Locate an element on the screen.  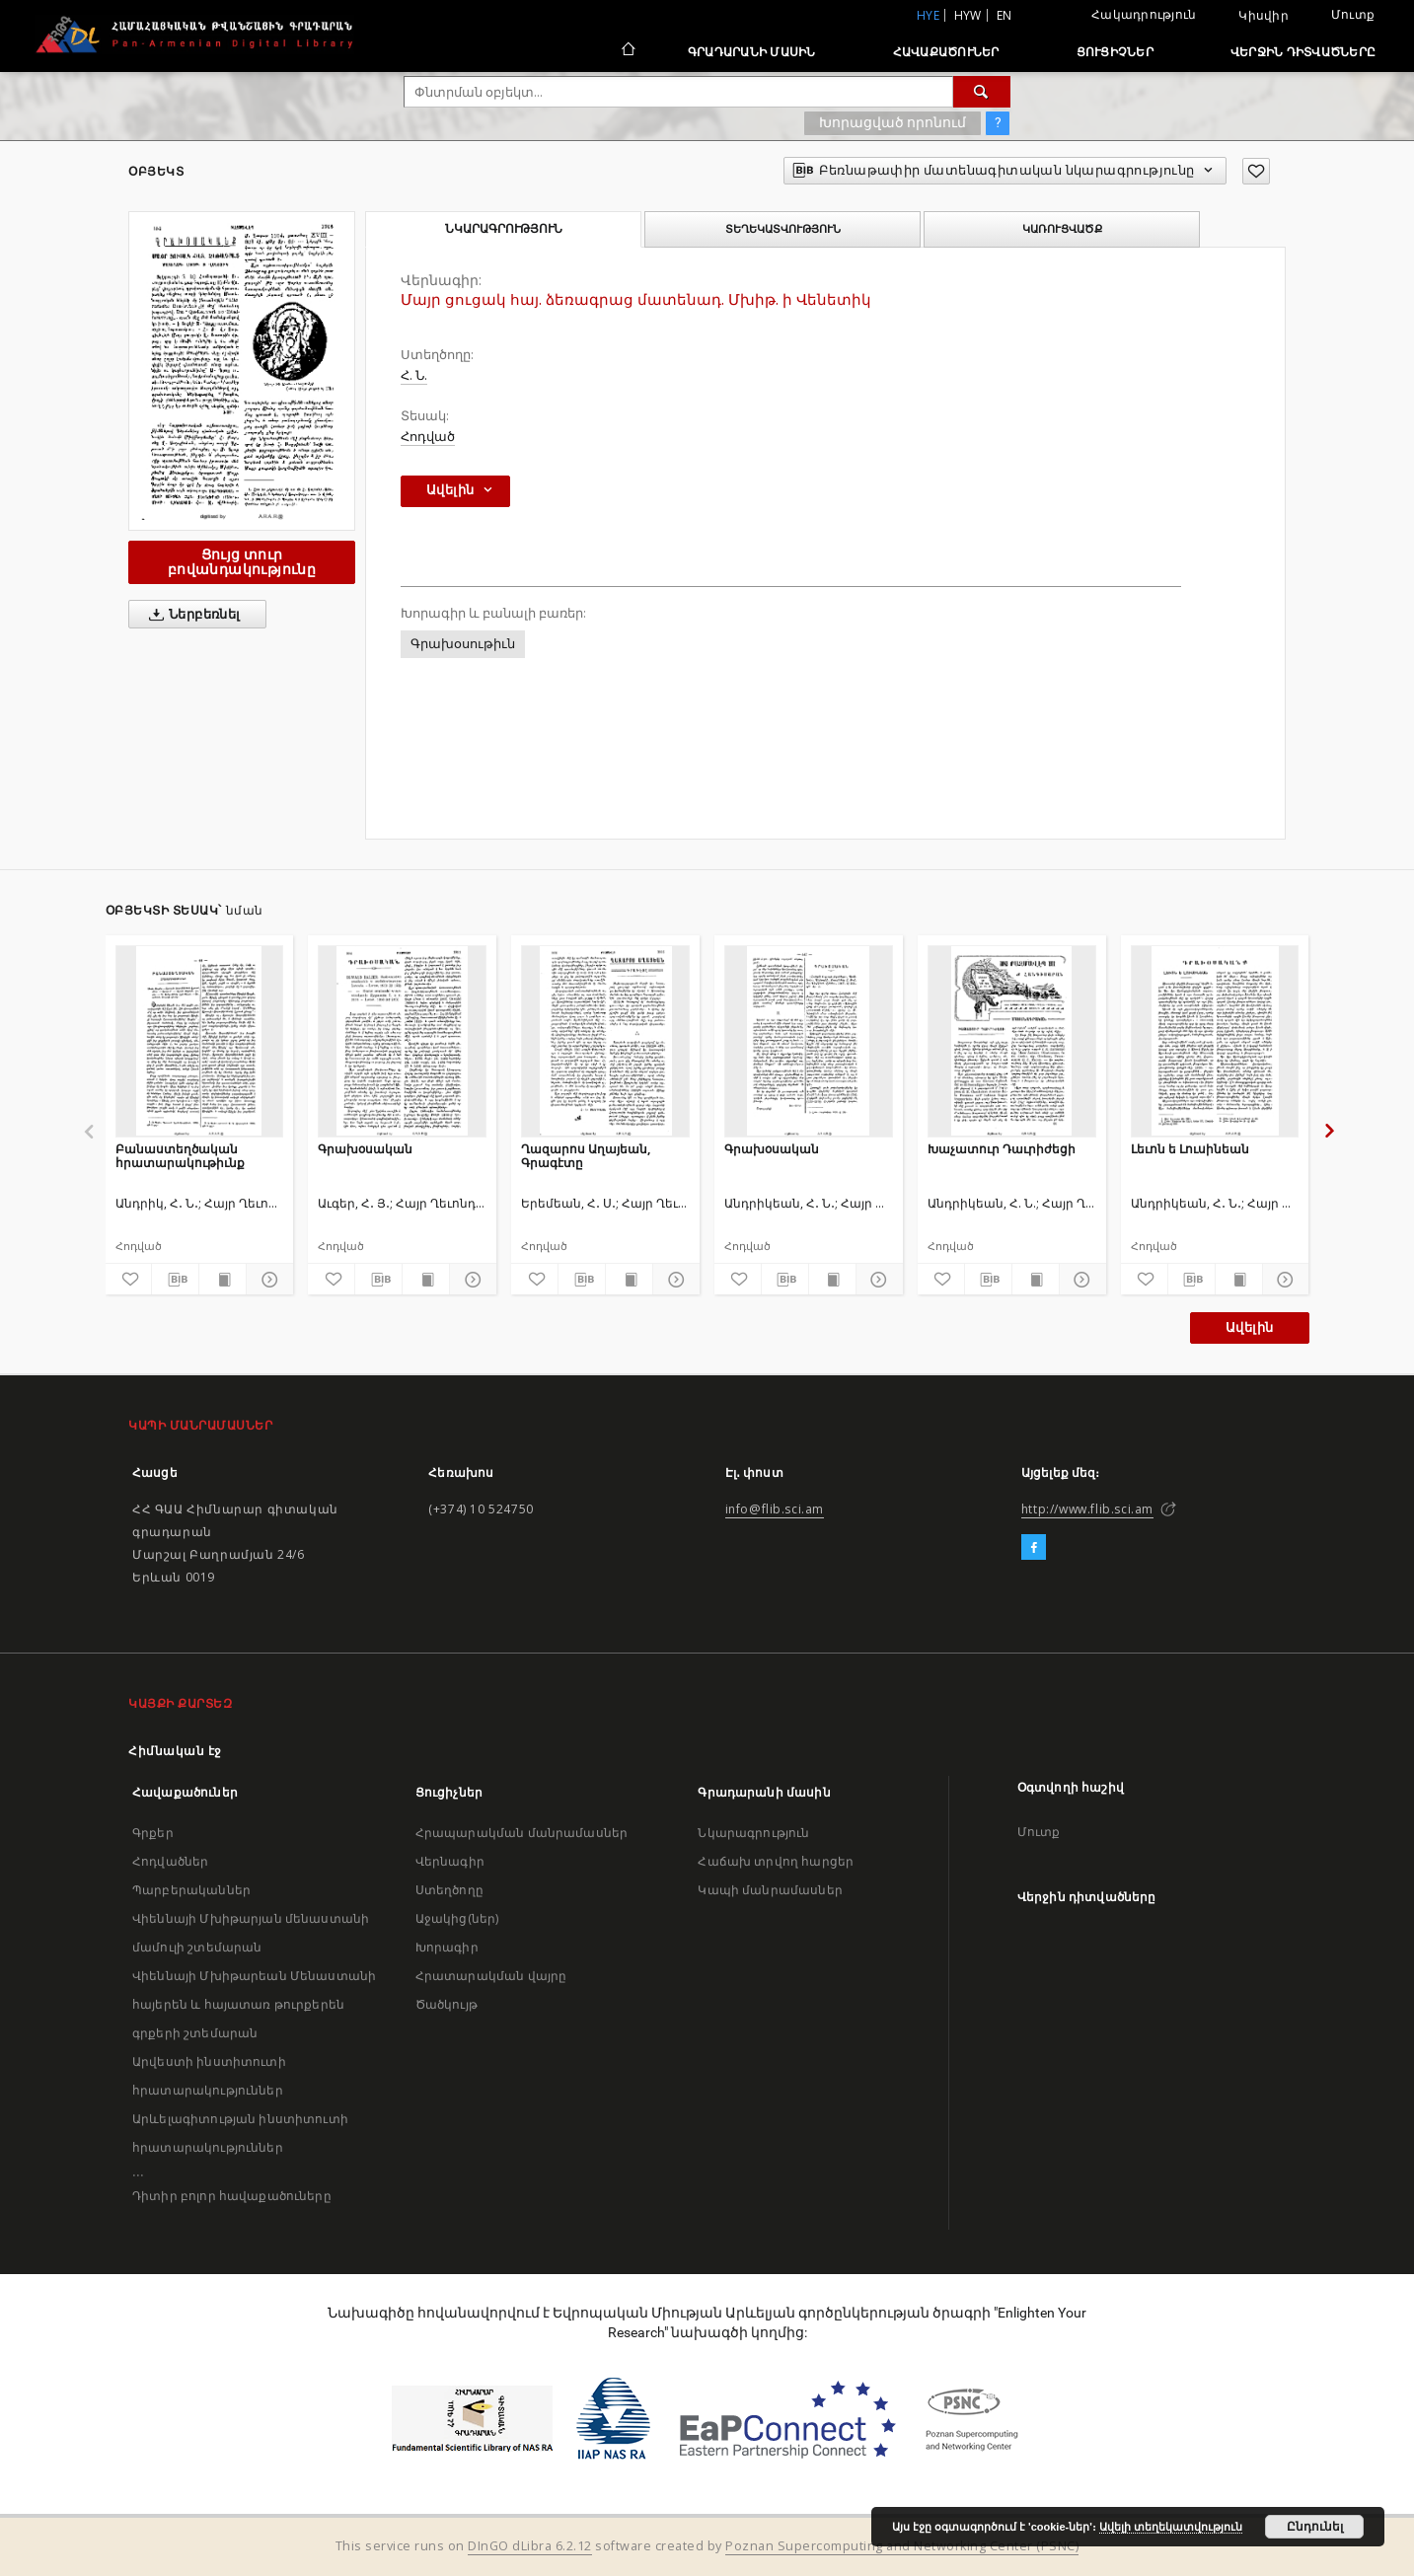
Խորացված որոնում is located at coordinates (892, 122).